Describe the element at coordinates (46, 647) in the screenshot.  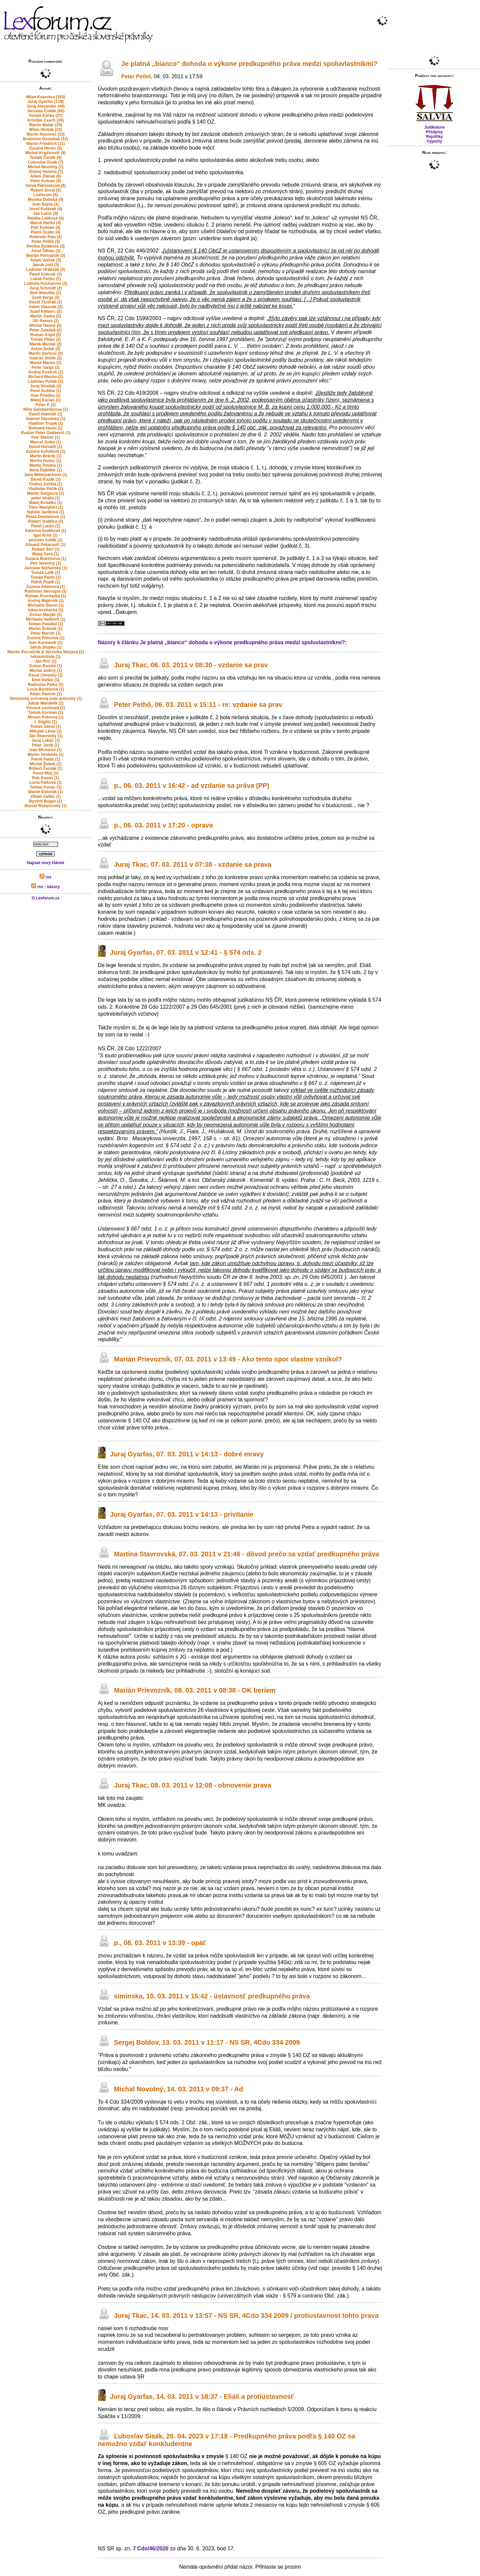
I see `Jakub Stupka (1)` at that location.